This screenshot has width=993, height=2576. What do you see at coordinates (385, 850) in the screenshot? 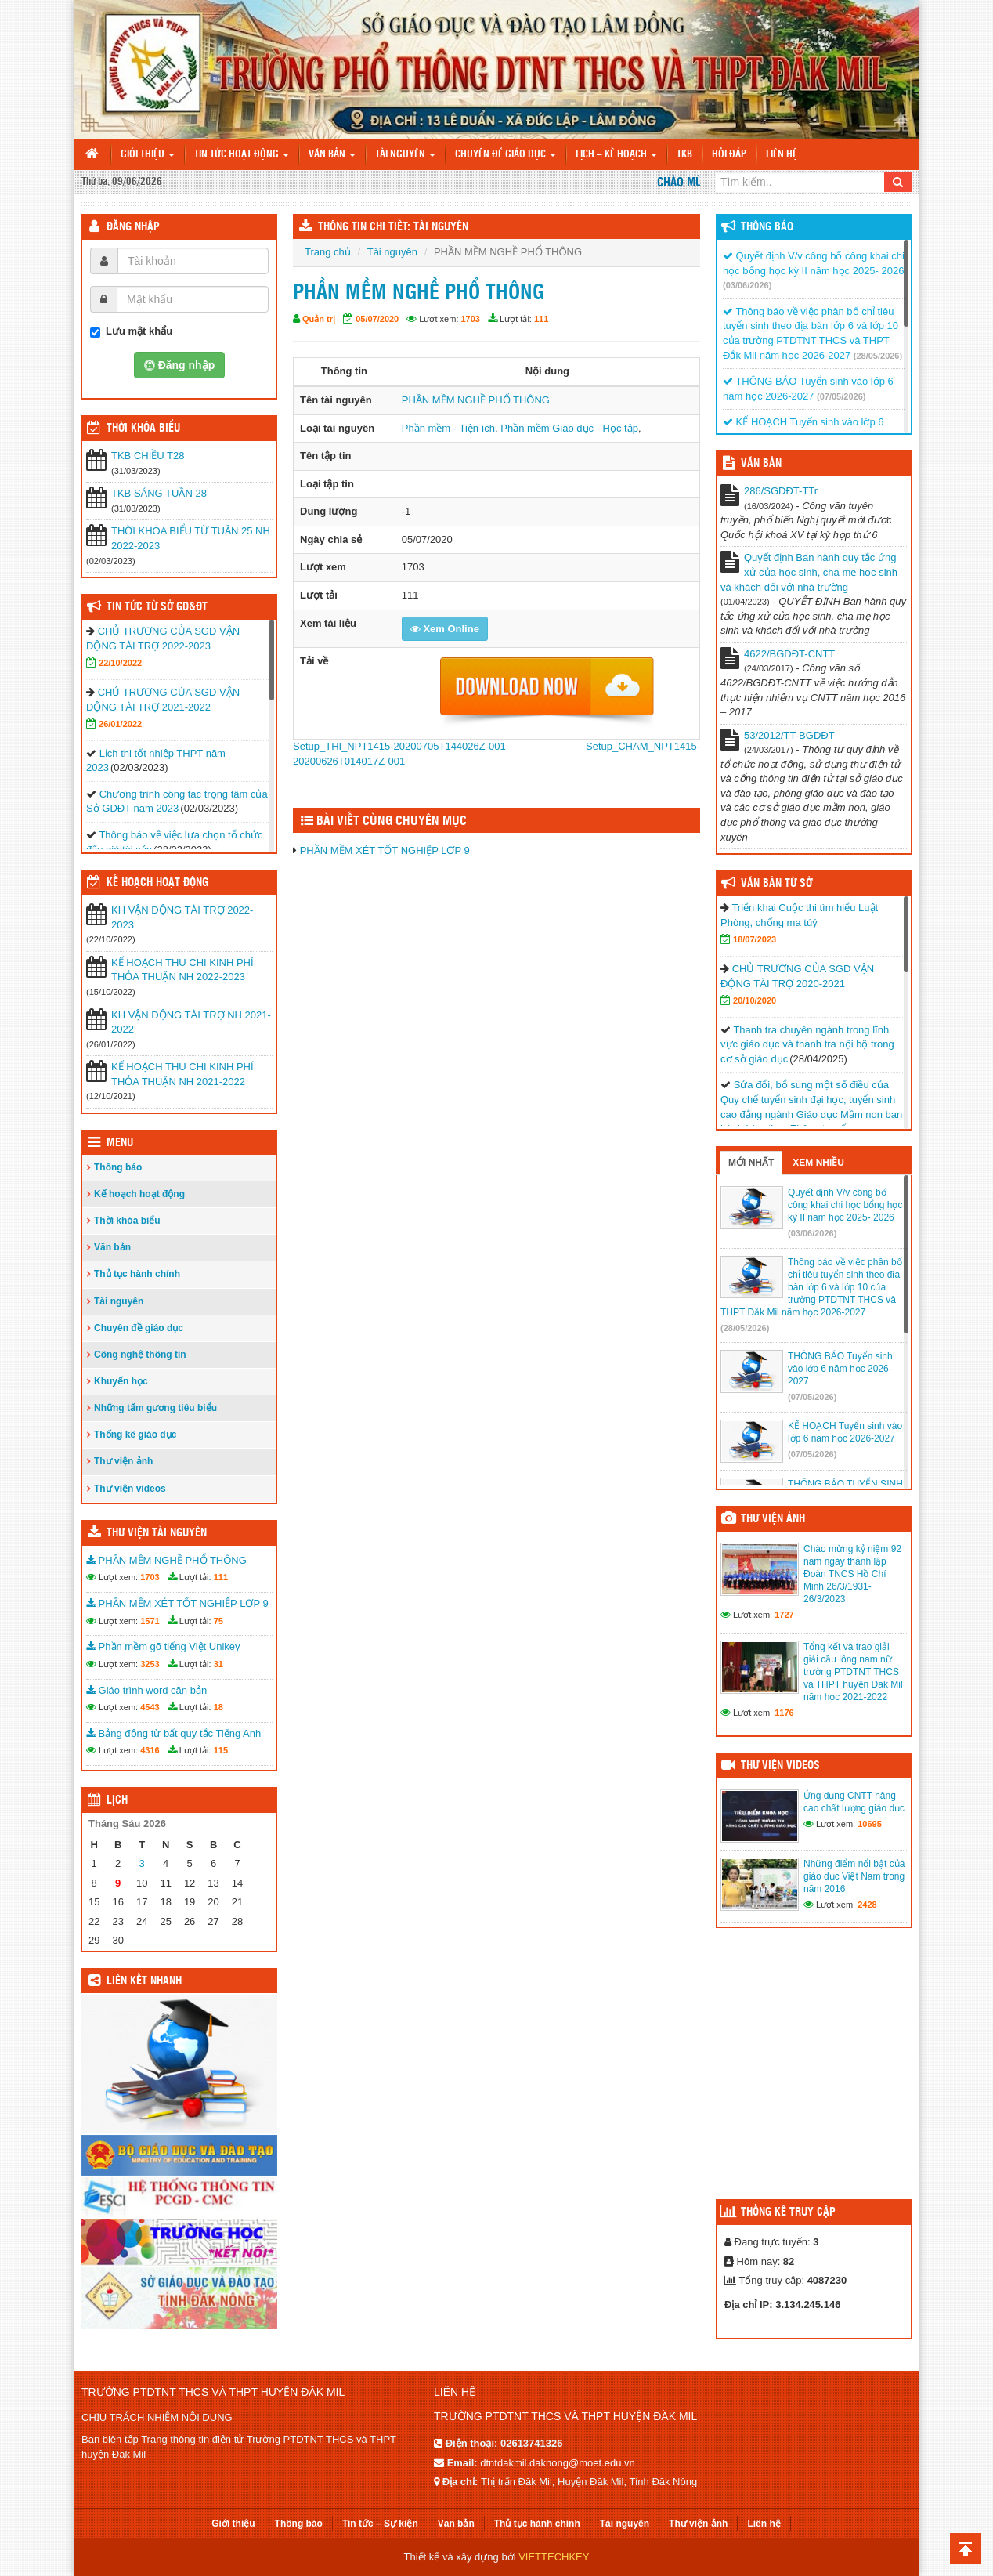
I see `PHẦN MỀM XÉT TỐT NGHIỆP LƠP 9` at bounding box center [385, 850].